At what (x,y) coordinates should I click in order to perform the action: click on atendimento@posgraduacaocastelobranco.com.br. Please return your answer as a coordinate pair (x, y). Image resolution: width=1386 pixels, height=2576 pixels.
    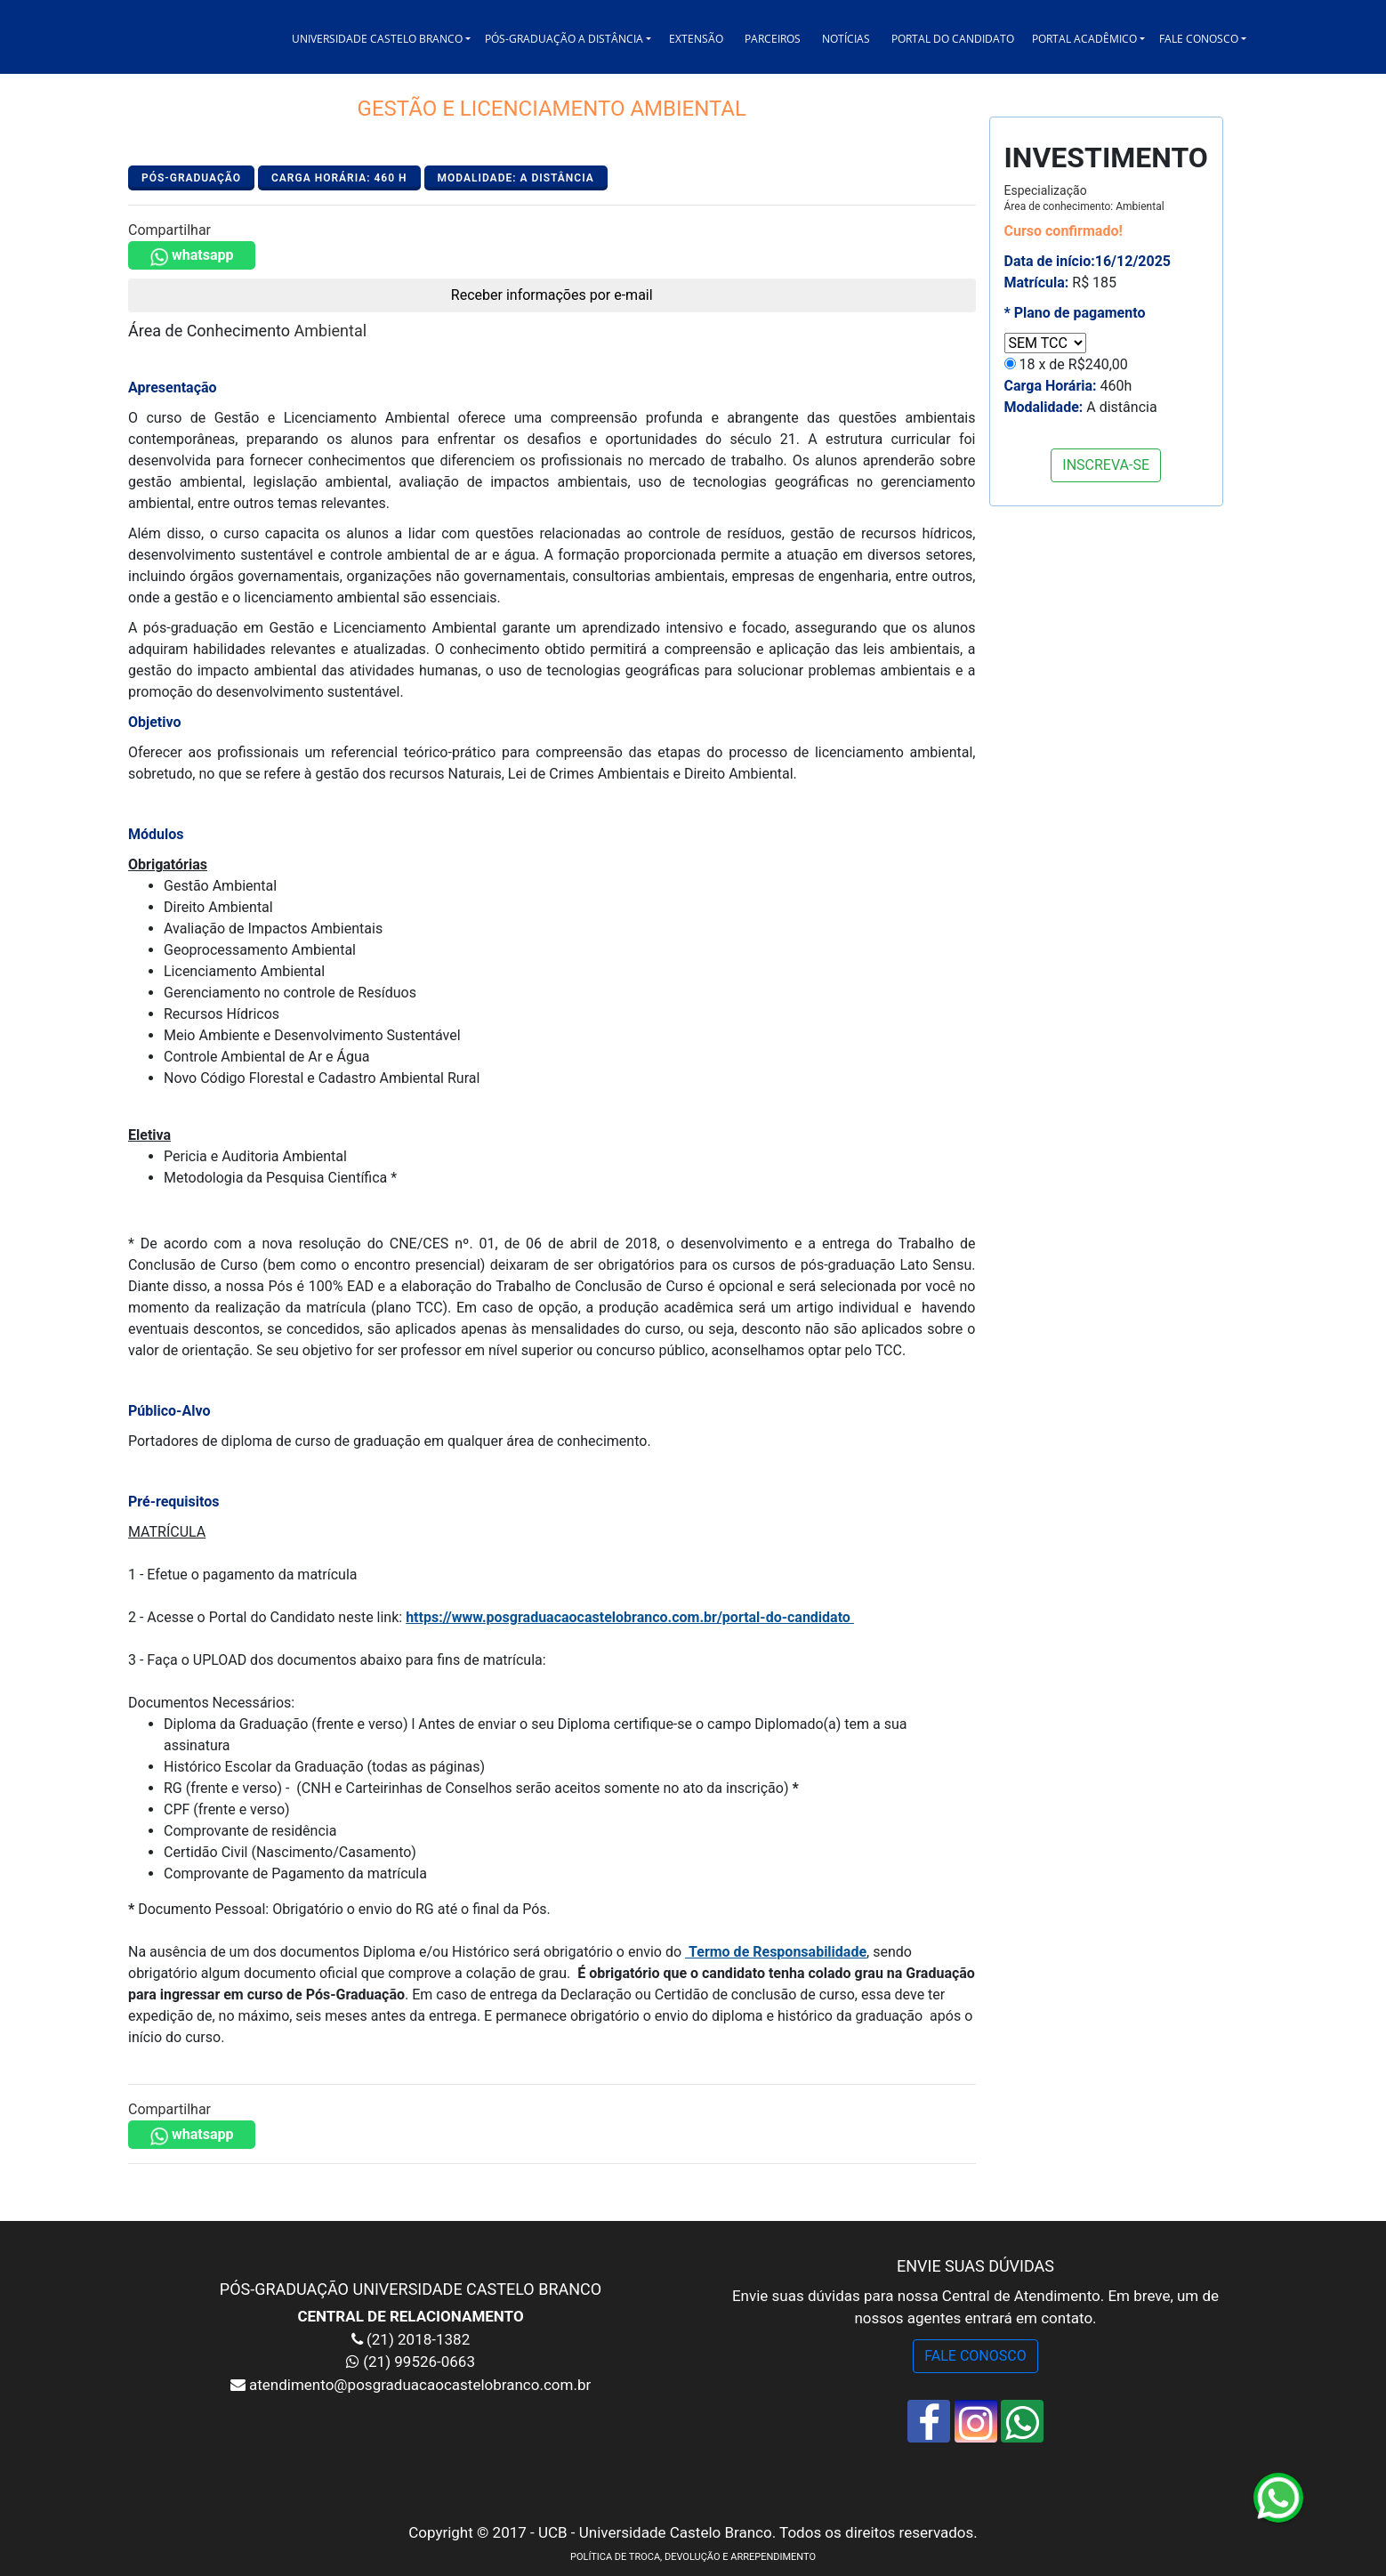
    Looking at the image, I should click on (418, 2385).